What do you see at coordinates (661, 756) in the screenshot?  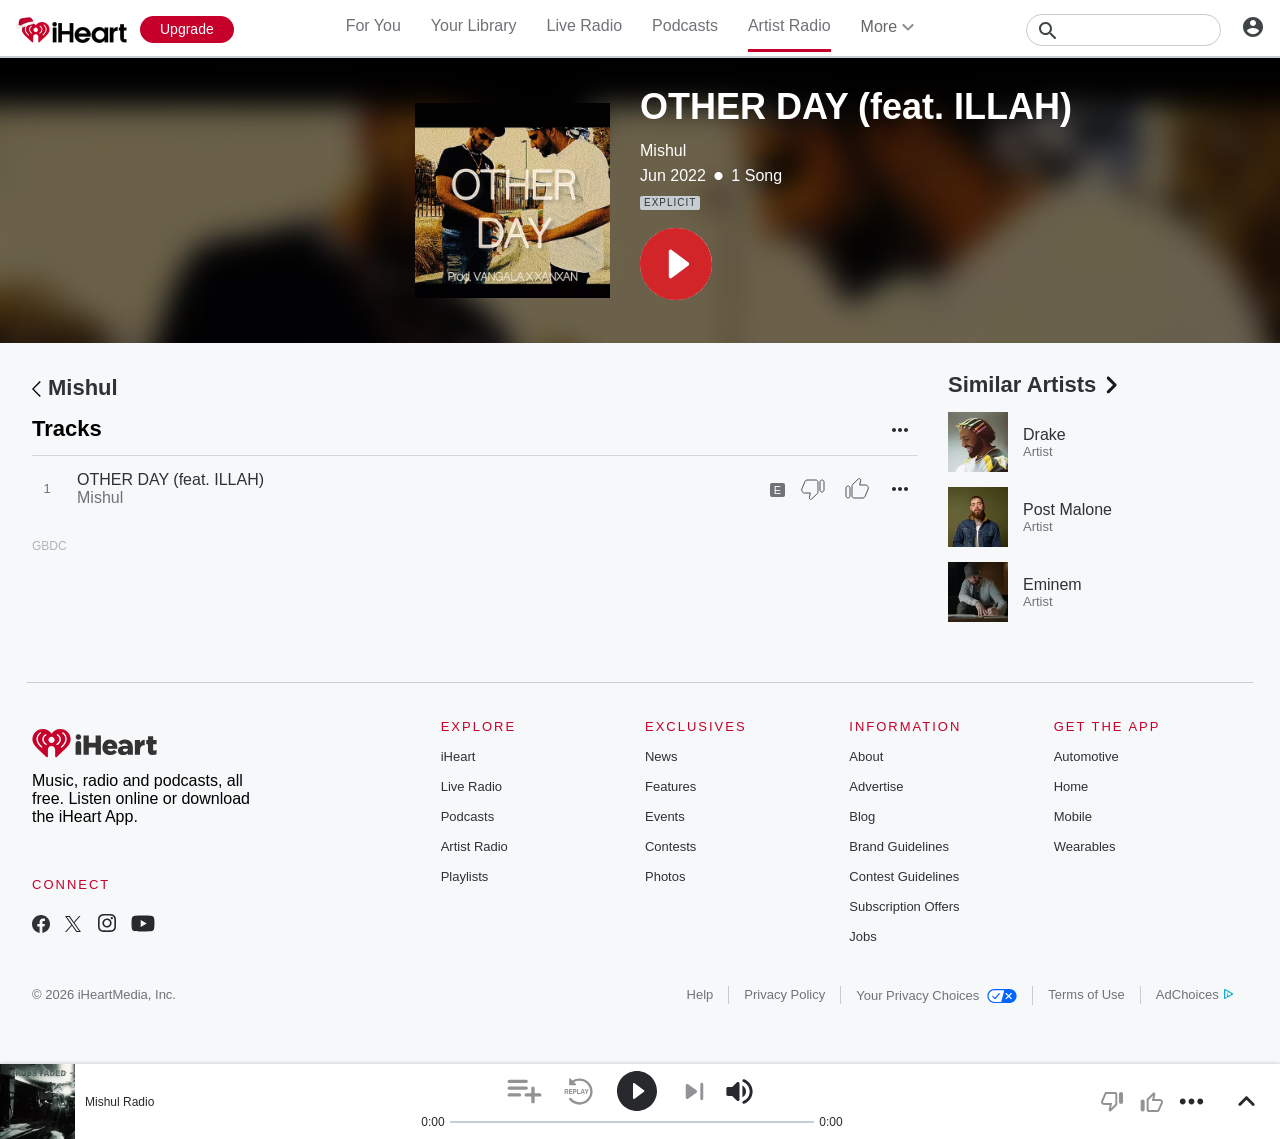 I see `News` at bounding box center [661, 756].